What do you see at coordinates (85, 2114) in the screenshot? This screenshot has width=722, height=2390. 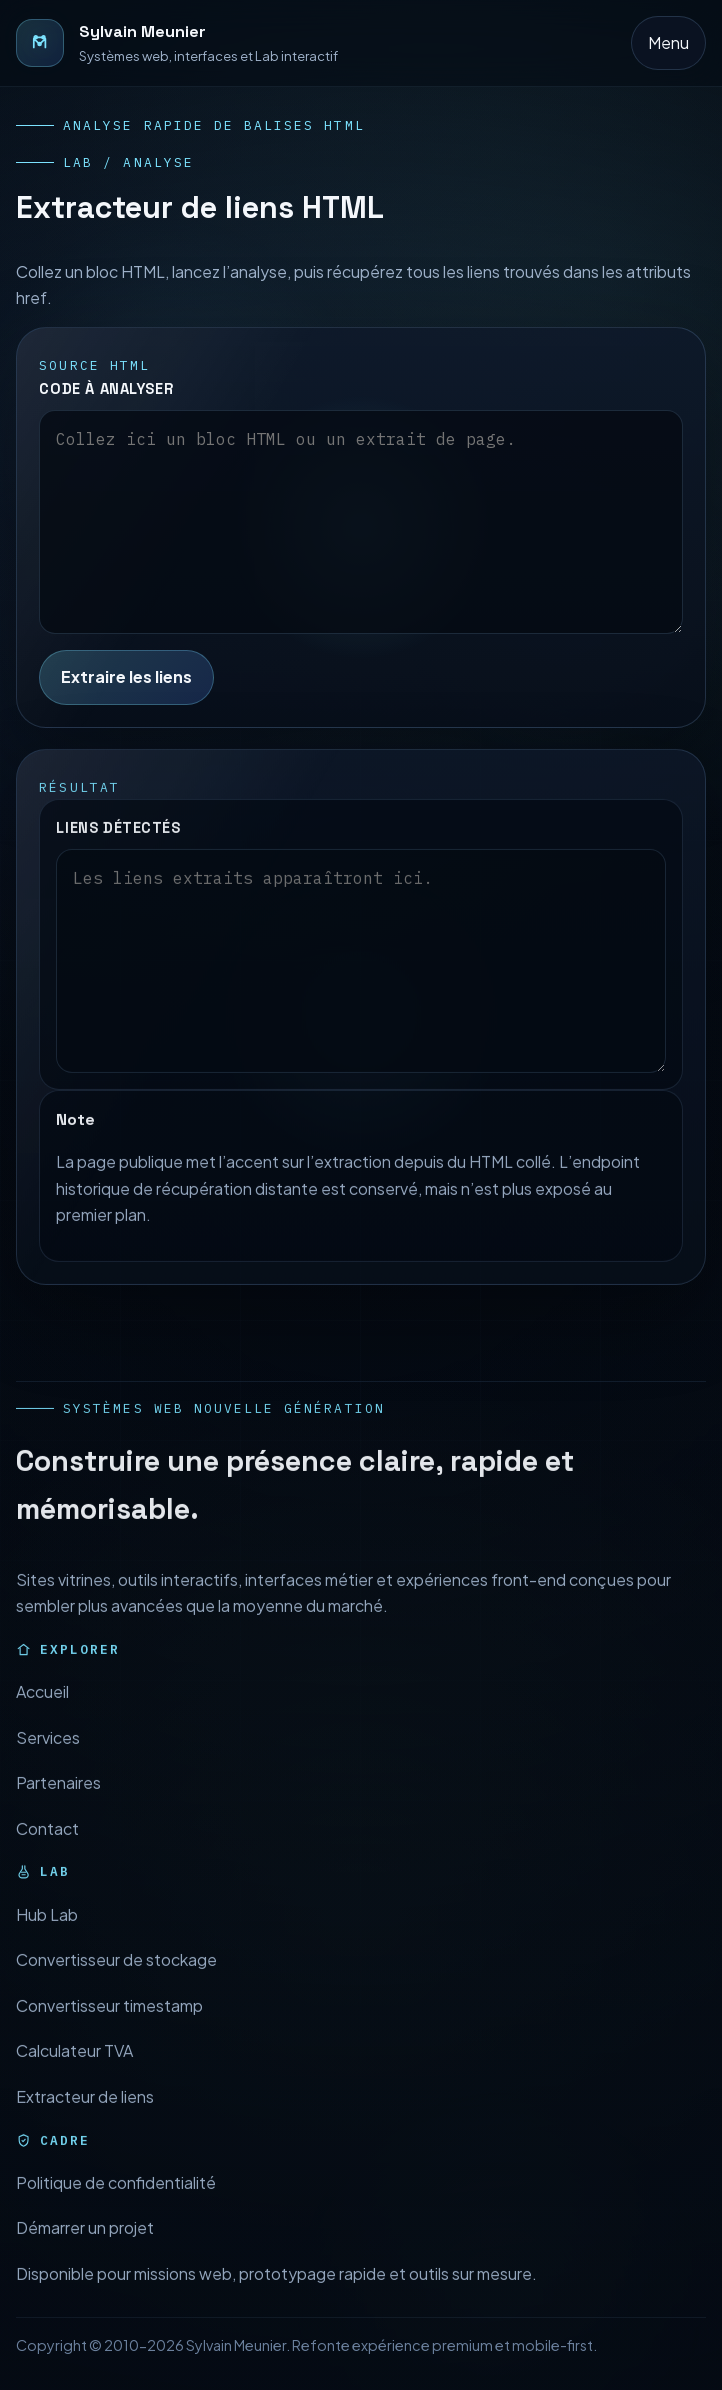 I see `Extracteur de liens` at bounding box center [85, 2114].